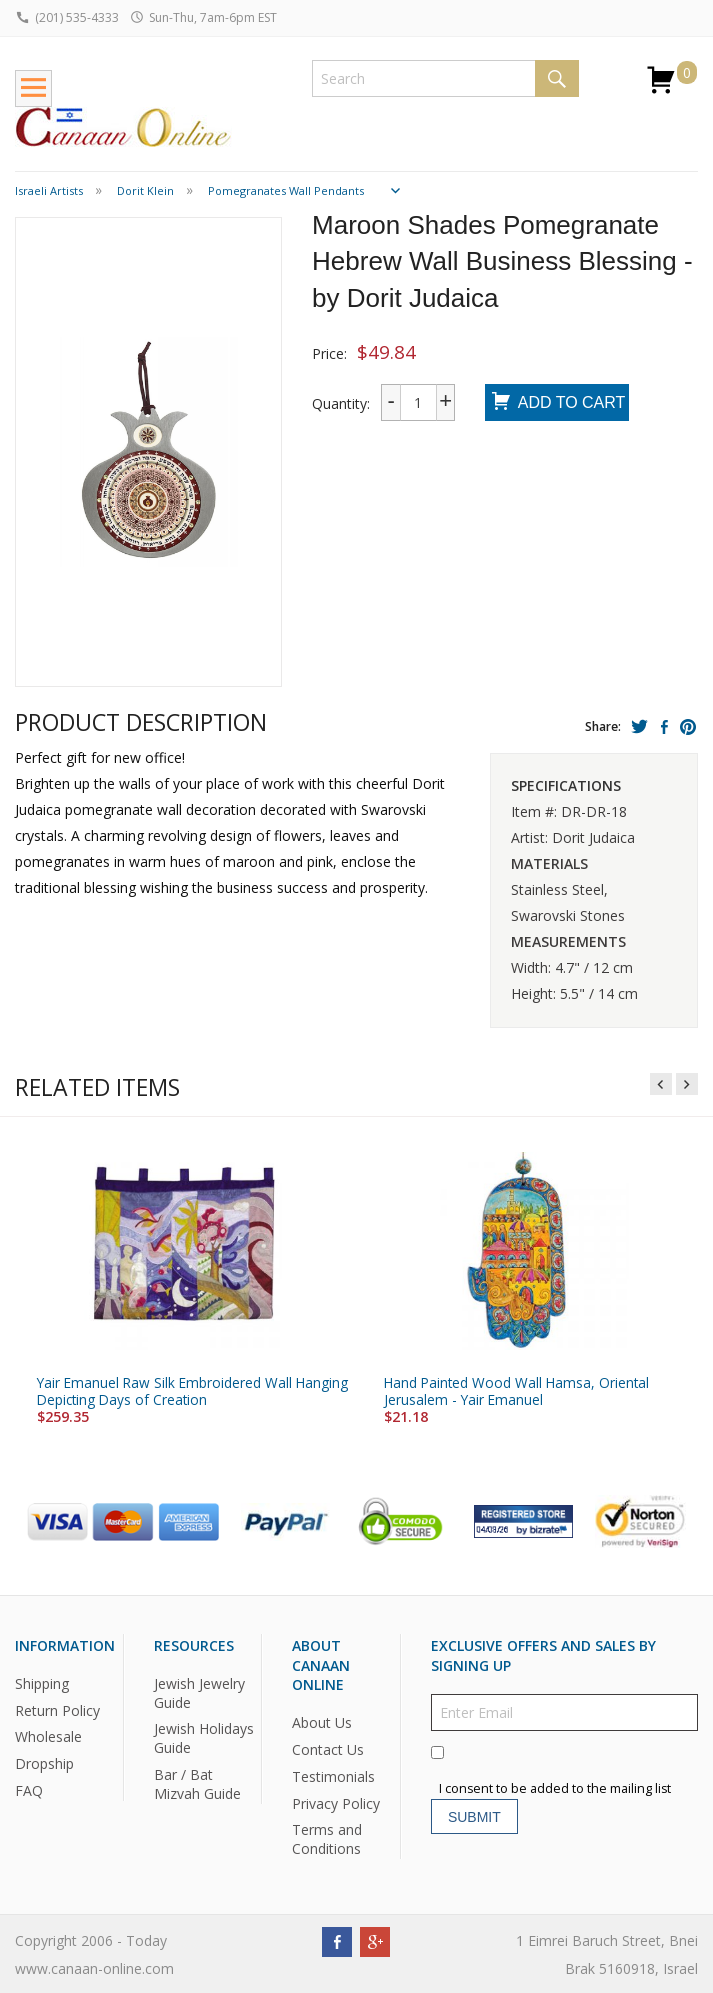  What do you see at coordinates (42, 1682) in the screenshot?
I see `Shipping` at bounding box center [42, 1682].